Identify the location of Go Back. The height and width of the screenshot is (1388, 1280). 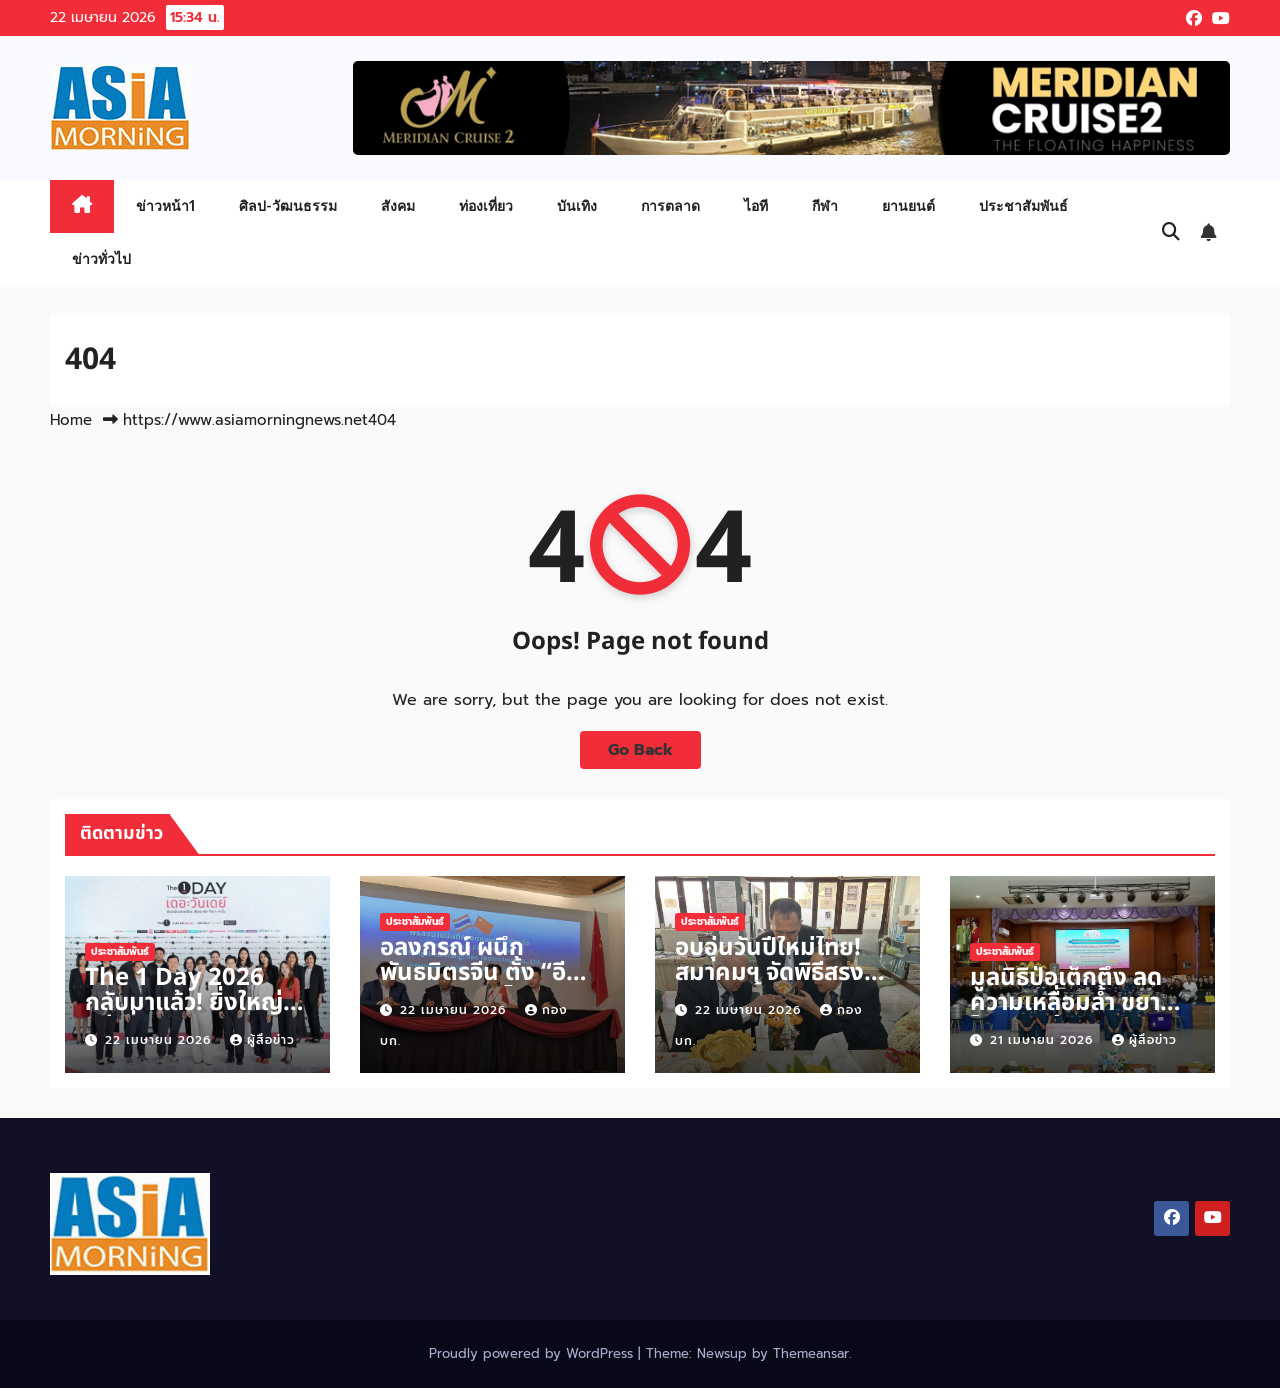
(640, 750).